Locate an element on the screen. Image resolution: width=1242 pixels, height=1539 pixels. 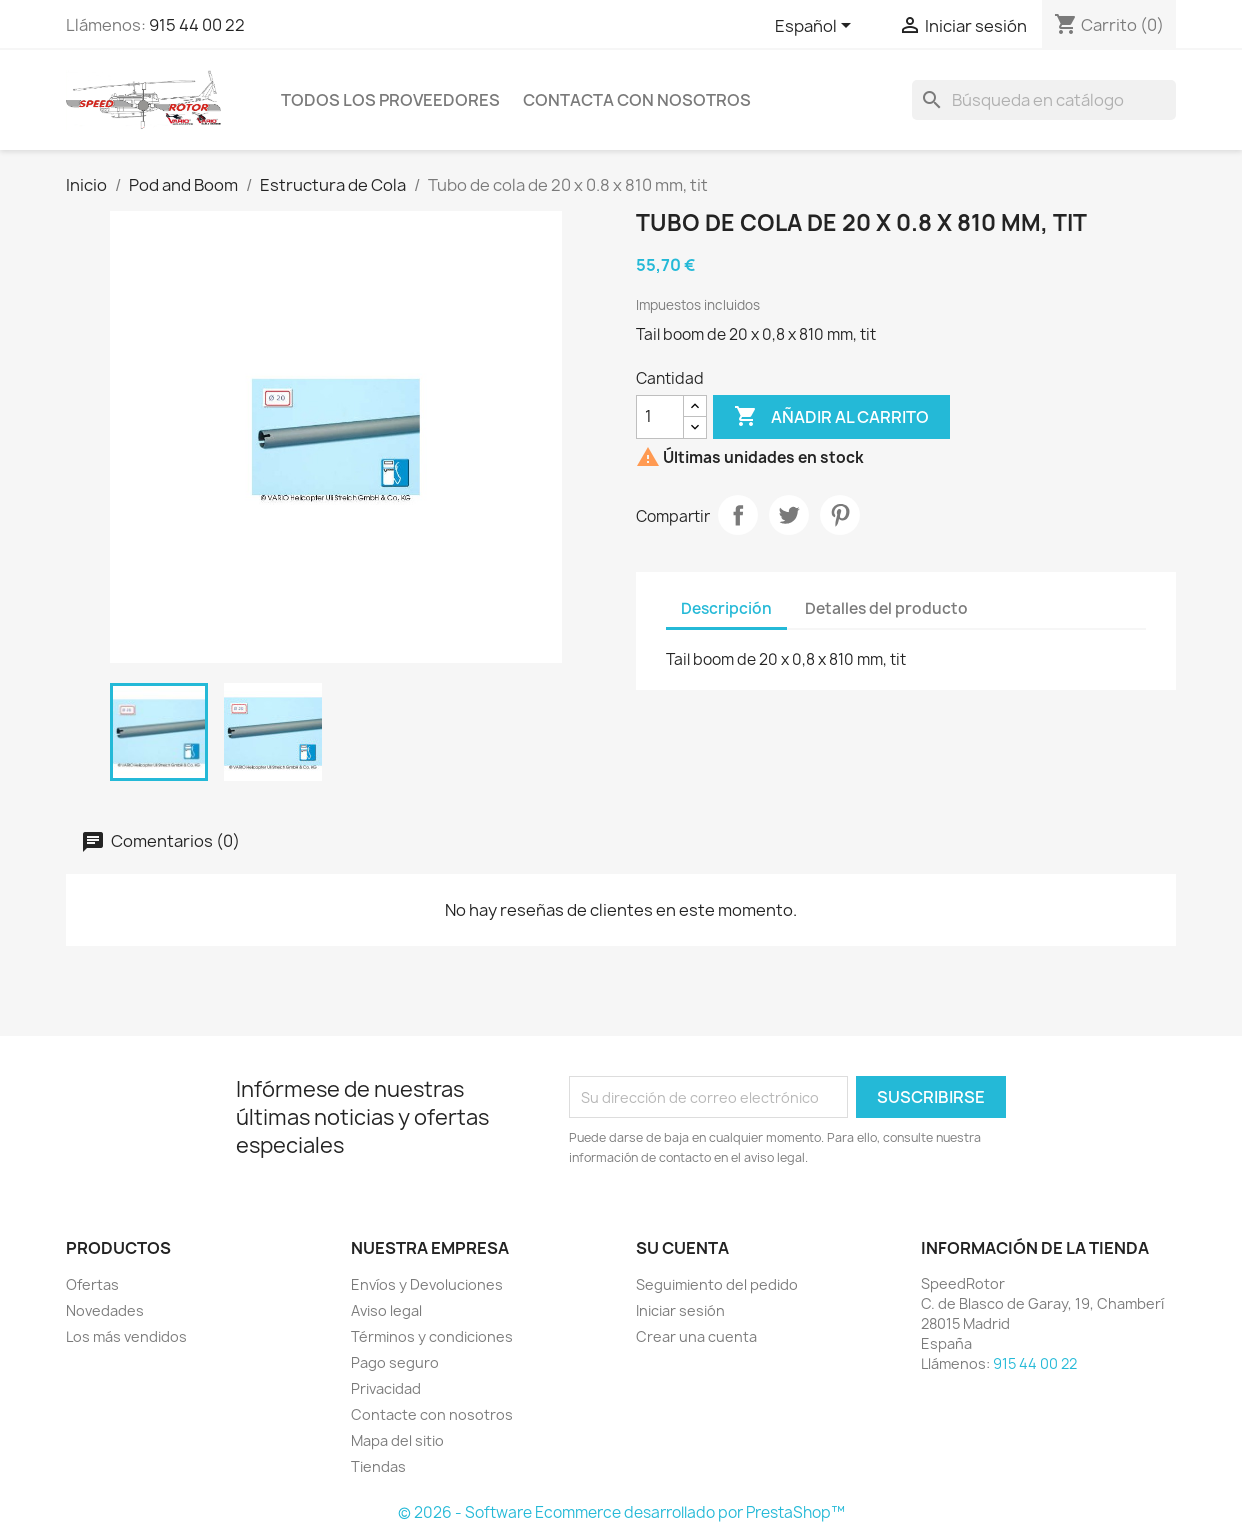
Seguimiento del pedido is located at coordinates (717, 1284).